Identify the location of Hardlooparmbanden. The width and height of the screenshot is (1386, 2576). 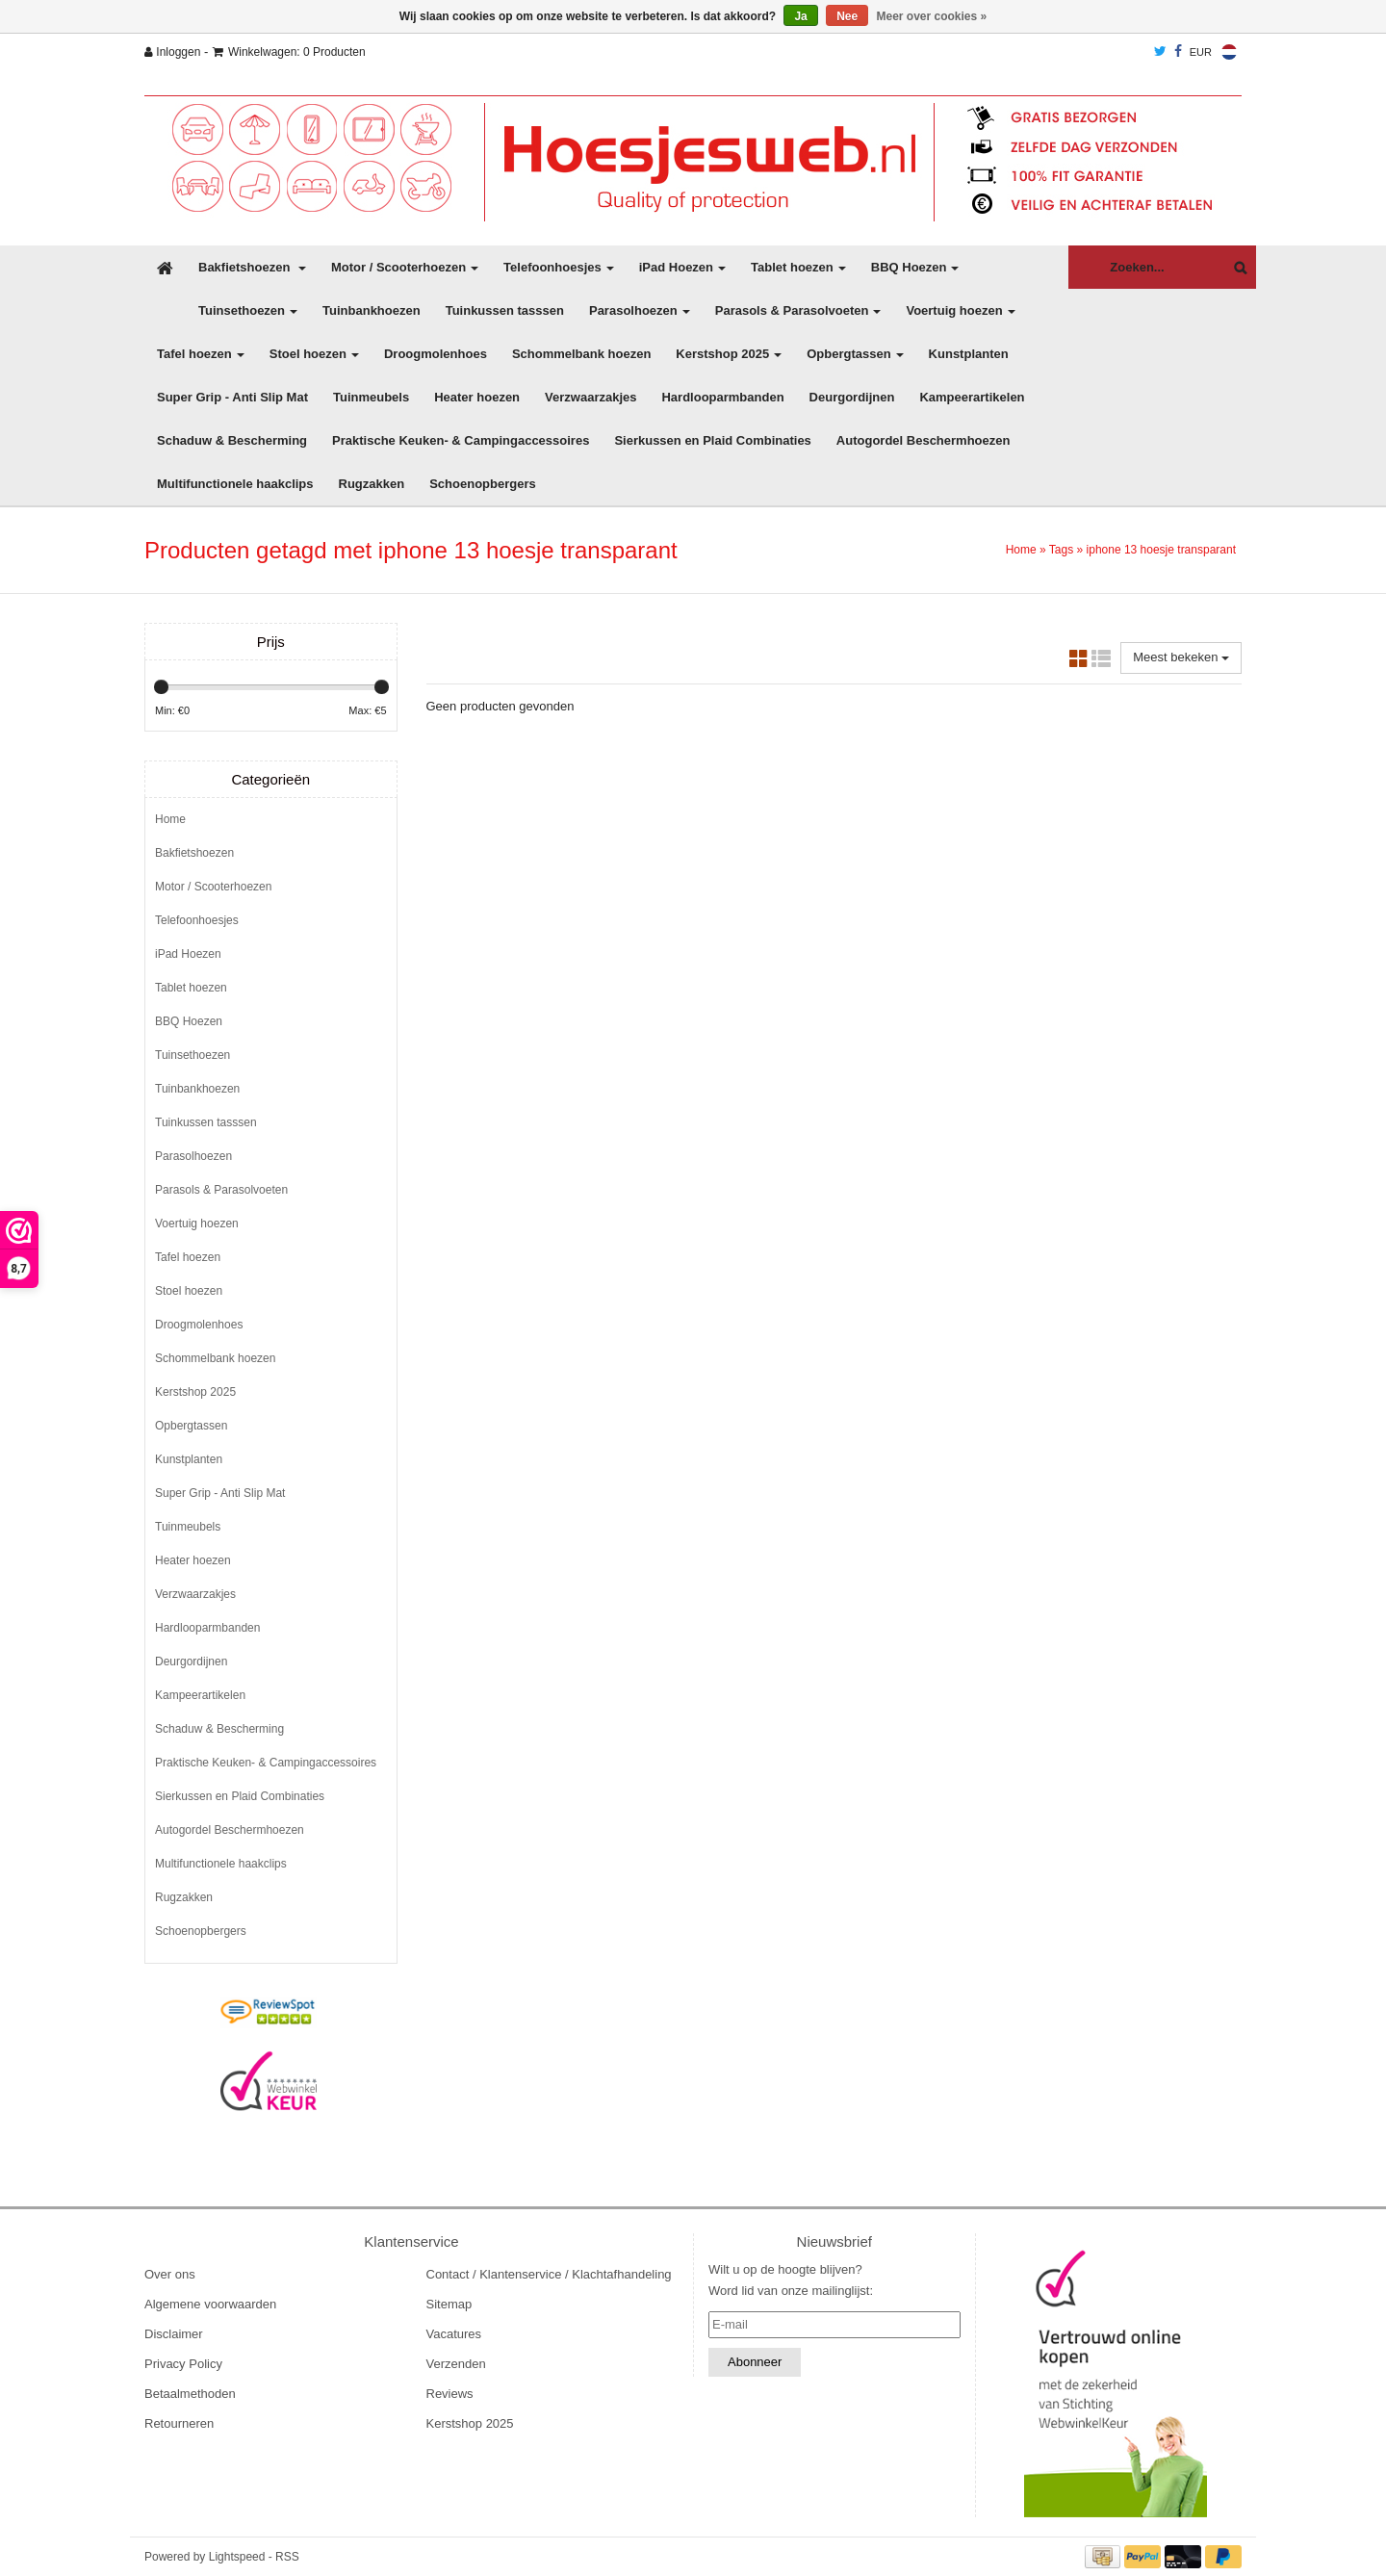
(722, 397).